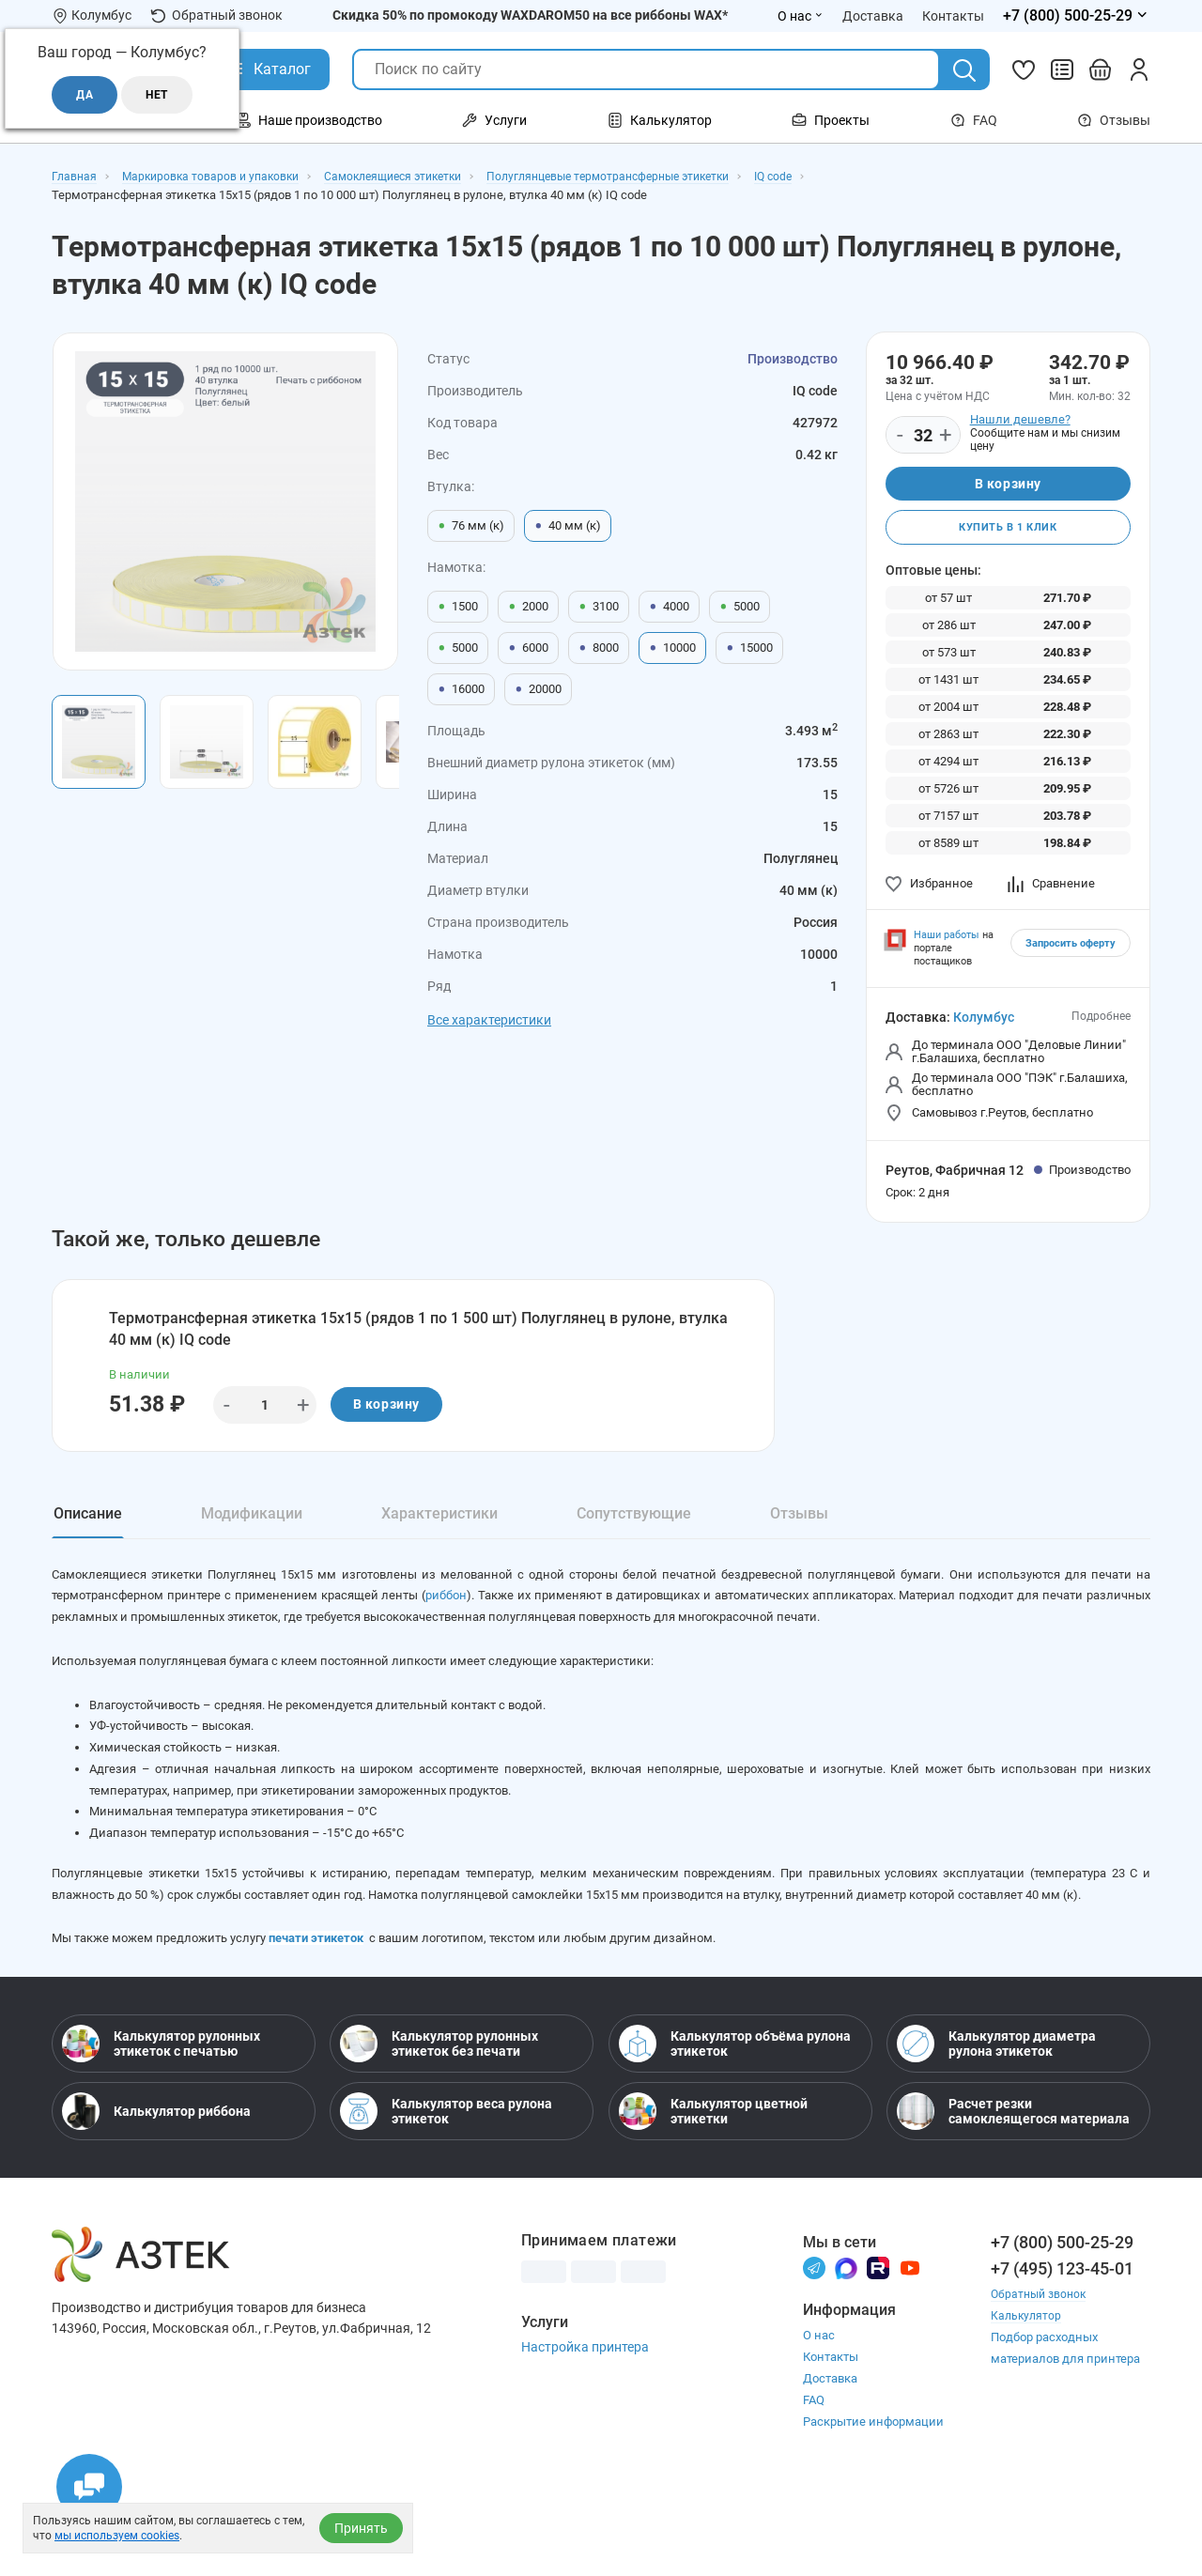 The image size is (1202, 2576). I want to click on [Личный кабинет], so click(1139, 69).